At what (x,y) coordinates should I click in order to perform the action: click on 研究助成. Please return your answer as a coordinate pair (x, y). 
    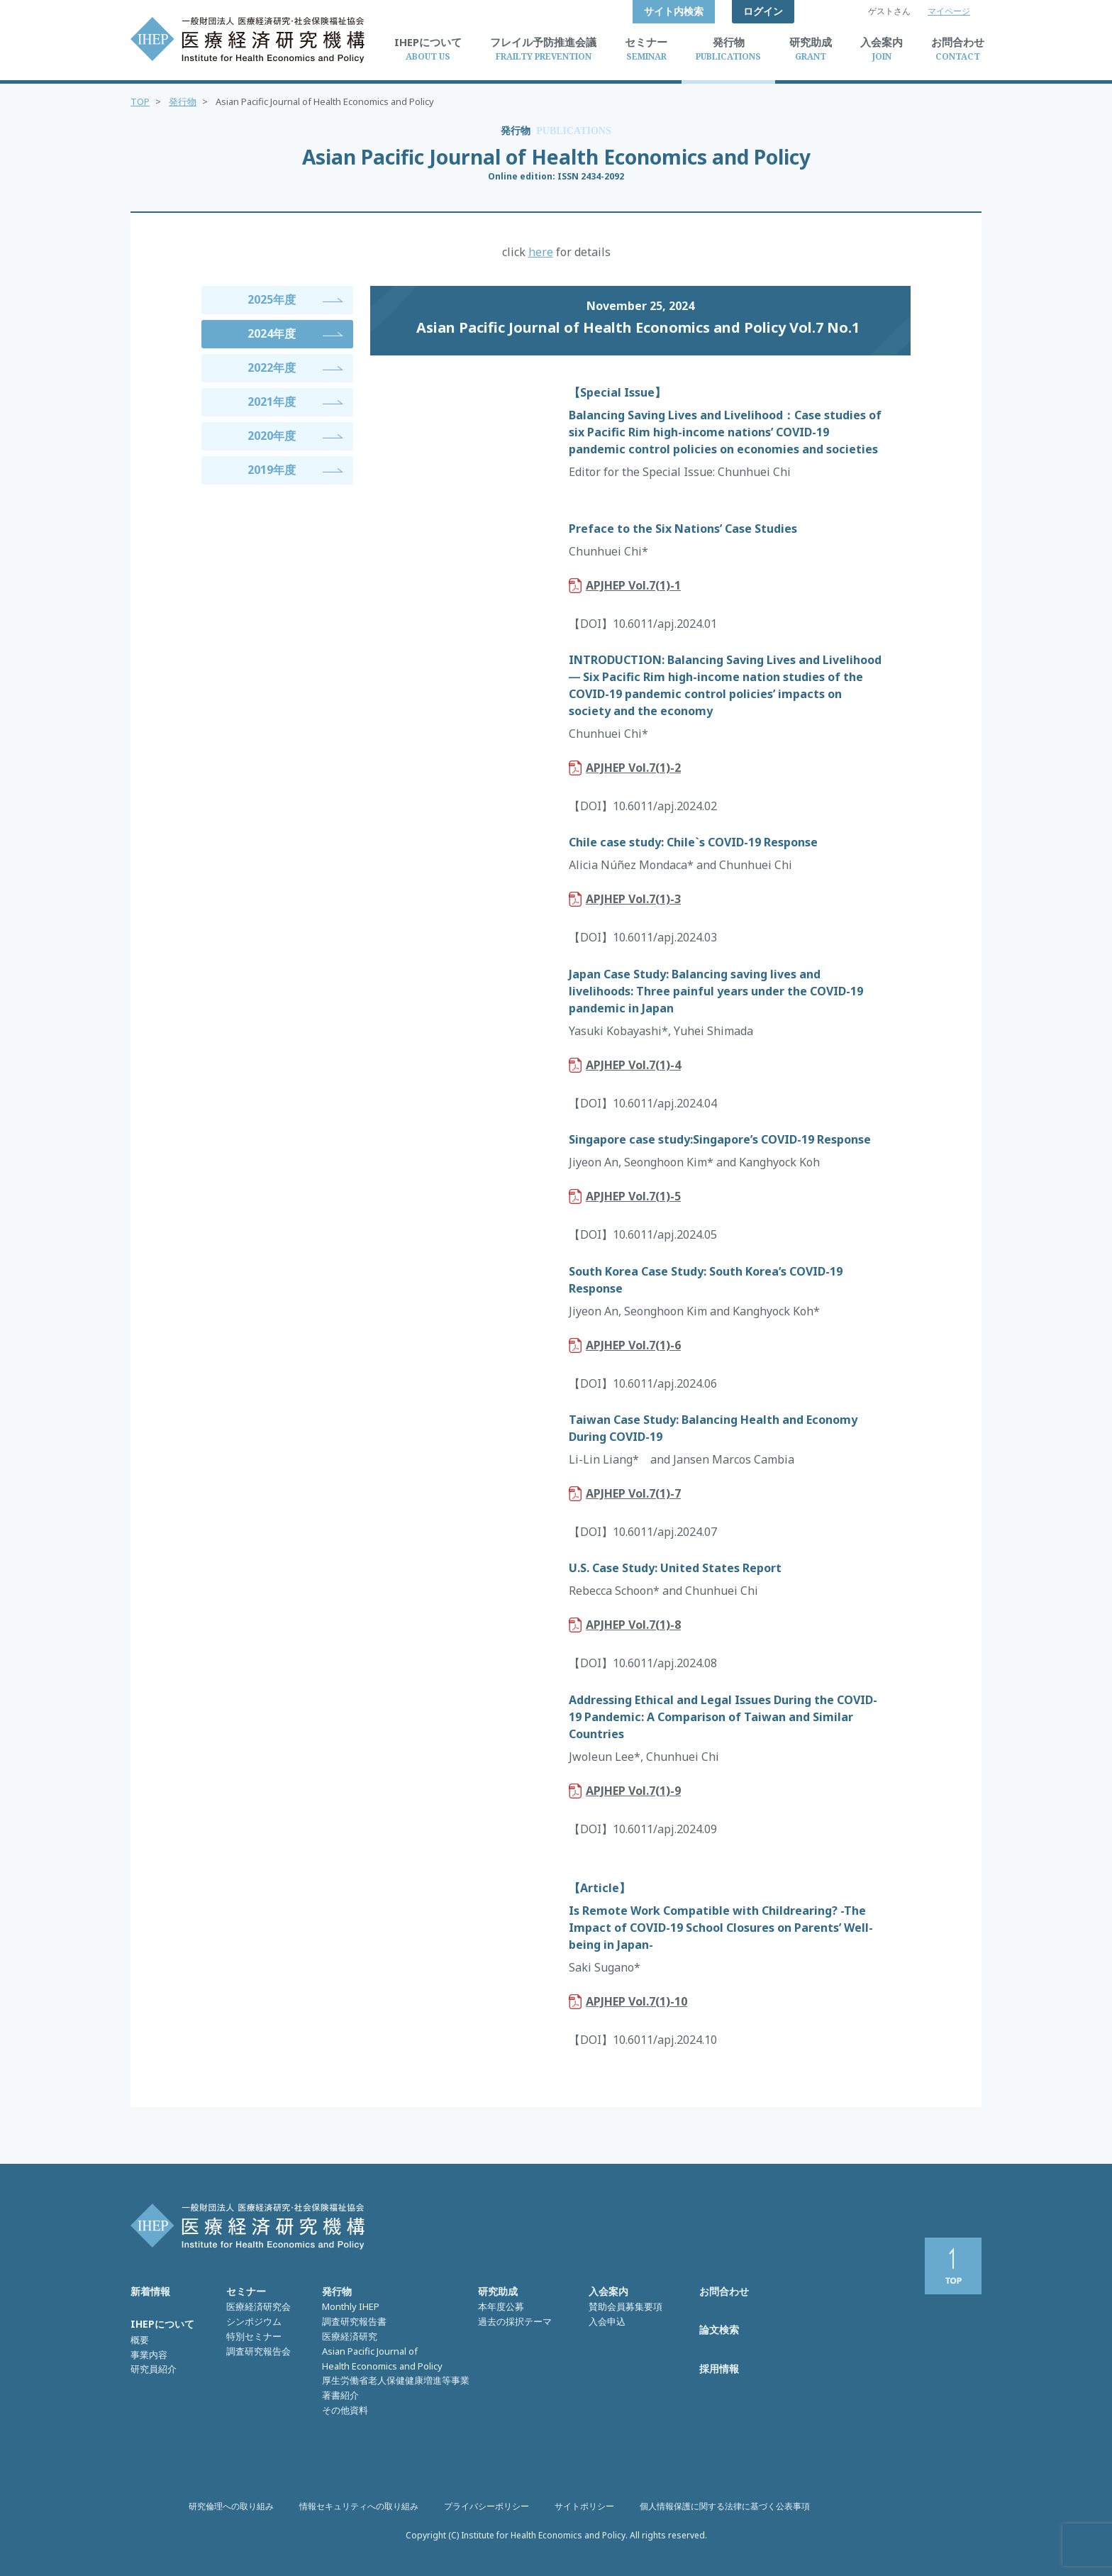
    Looking at the image, I should click on (498, 2291).